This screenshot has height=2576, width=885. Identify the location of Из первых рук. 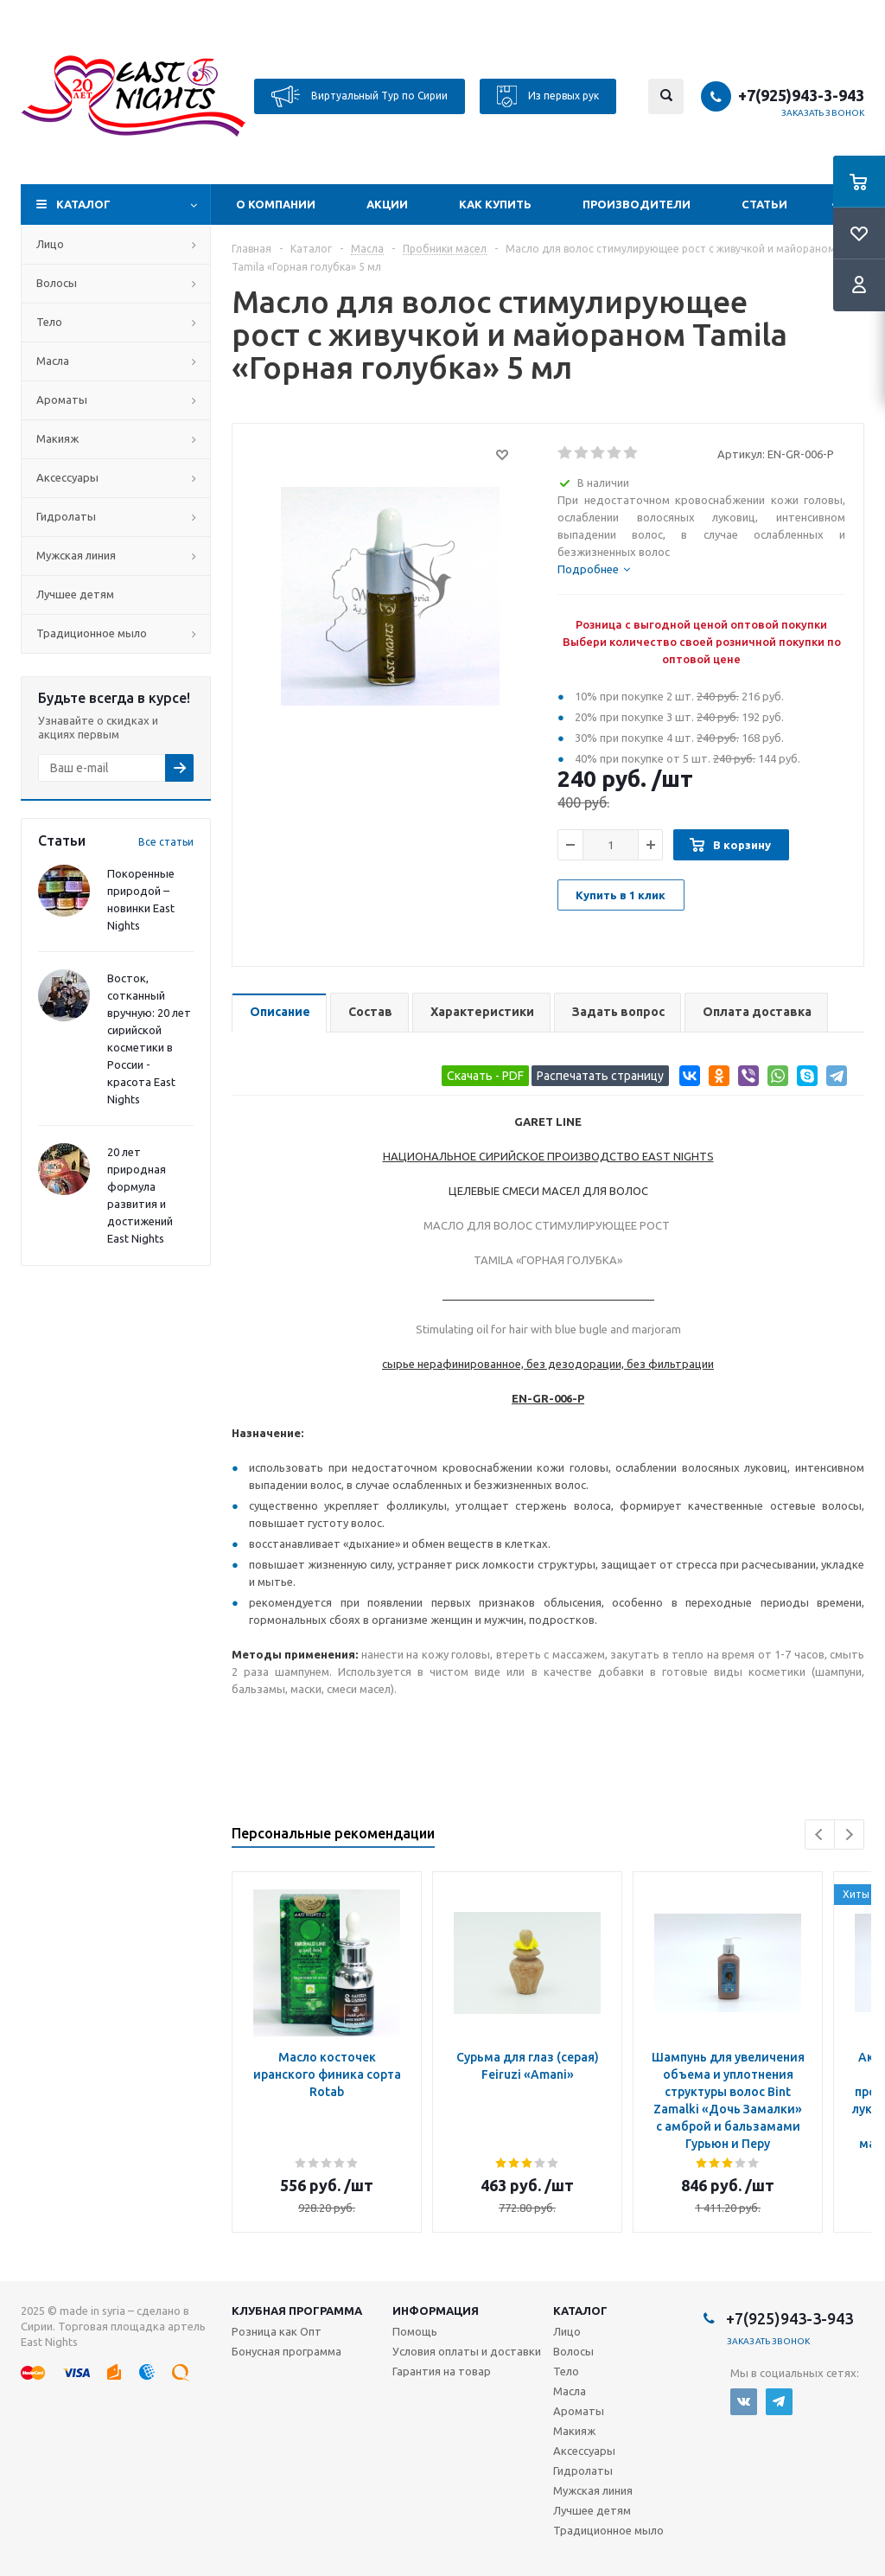
(548, 96).